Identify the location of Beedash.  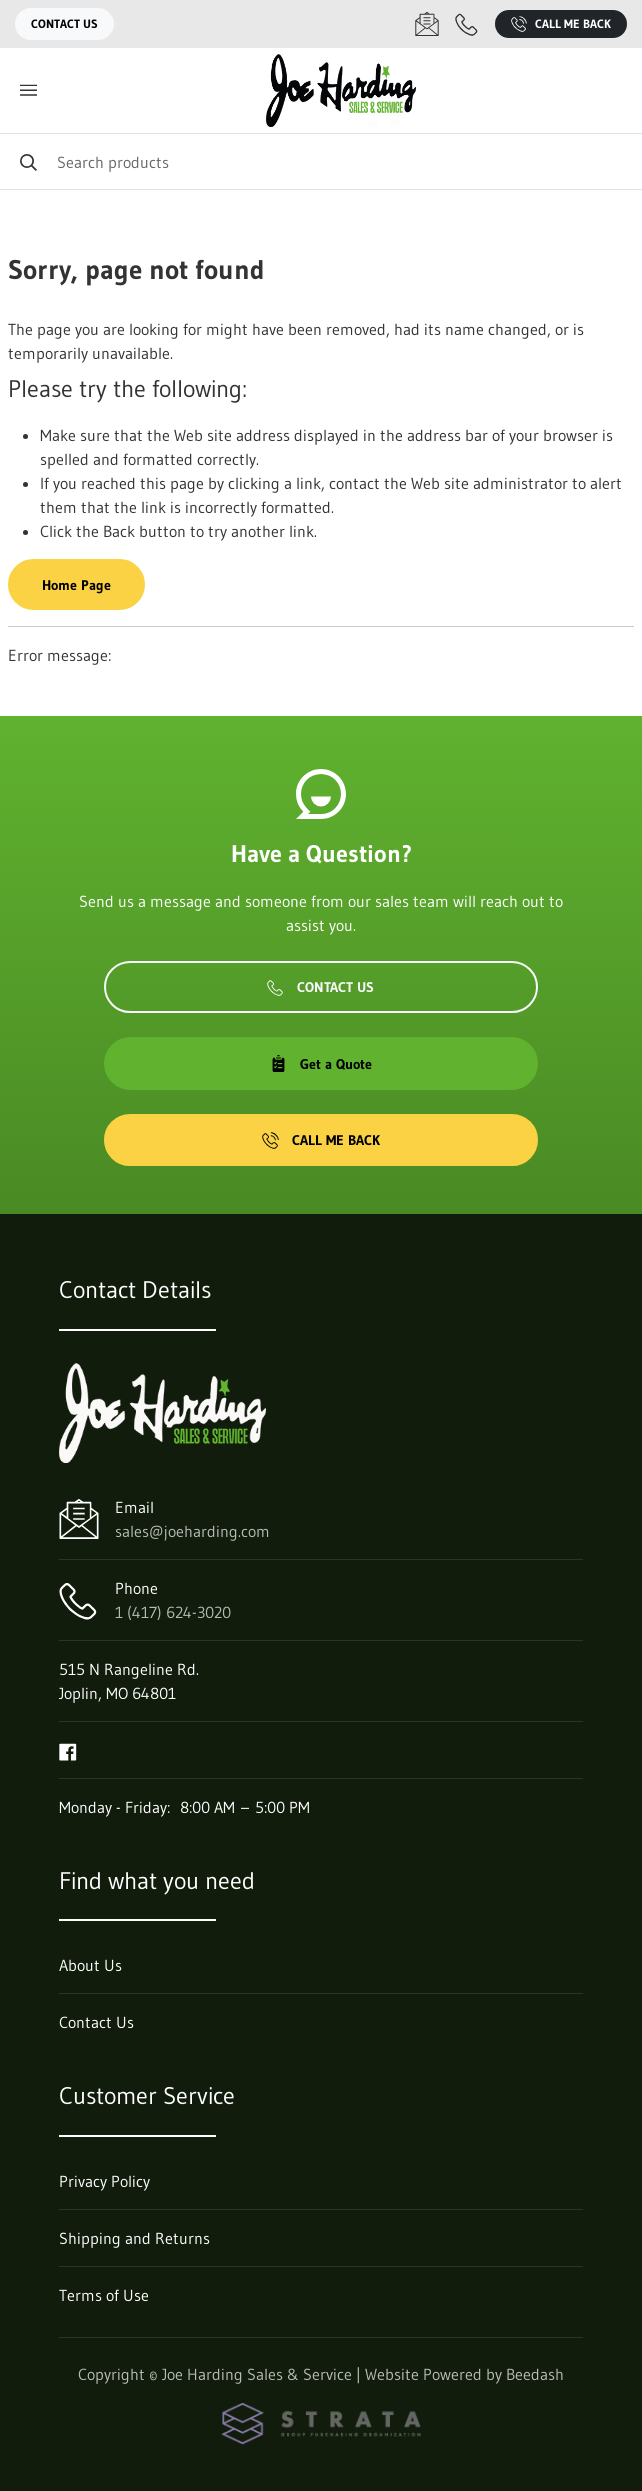
(535, 2374).